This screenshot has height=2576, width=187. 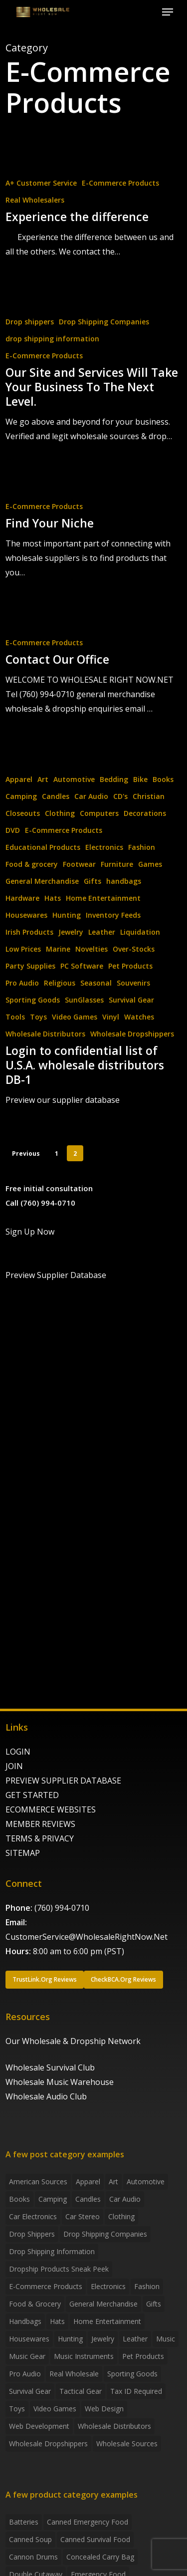 I want to click on Hats, so click(x=52, y=898).